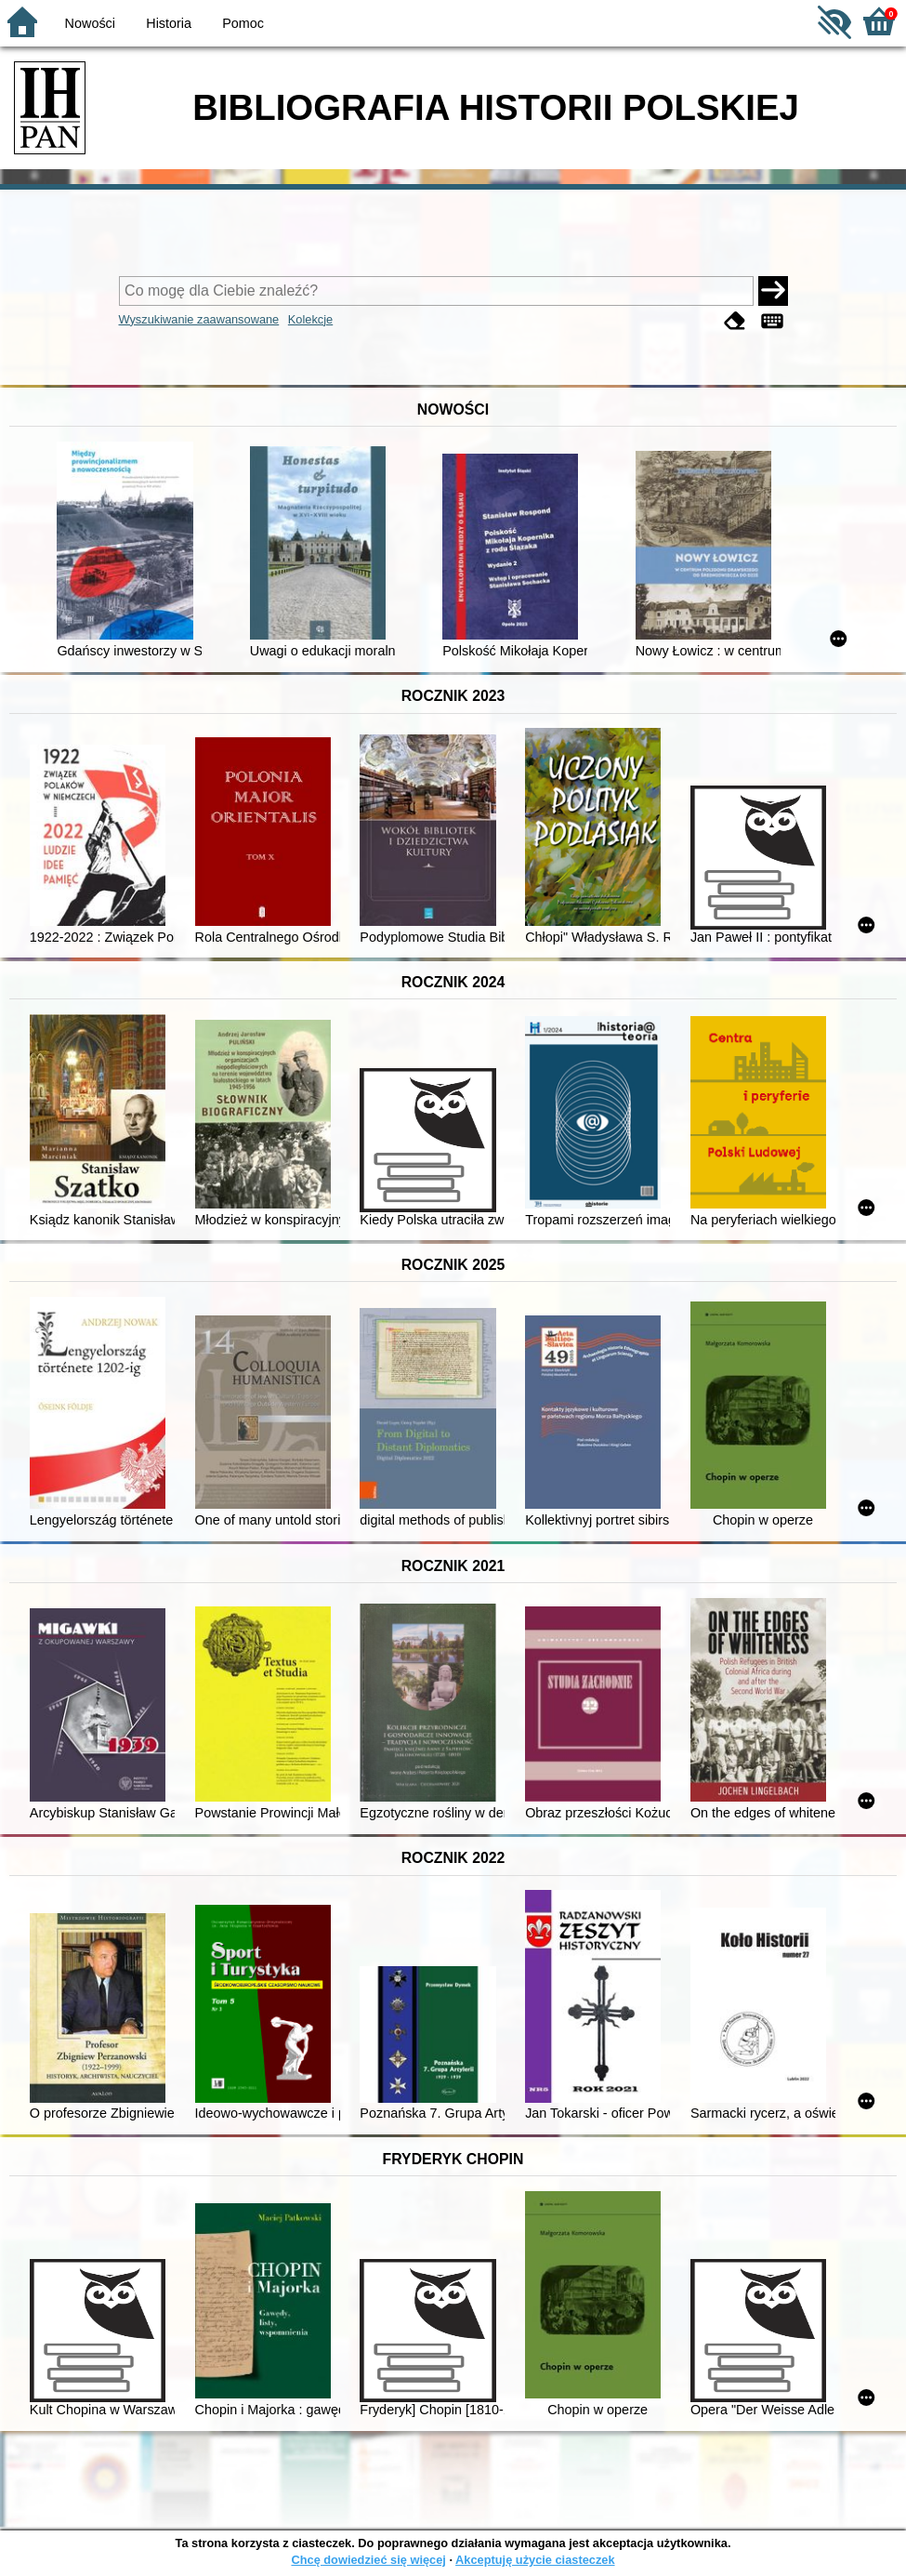 This screenshot has height=2576, width=906. Describe the element at coordinates (310, 319) in the screenshot. I see `Kolekcje` at that location.